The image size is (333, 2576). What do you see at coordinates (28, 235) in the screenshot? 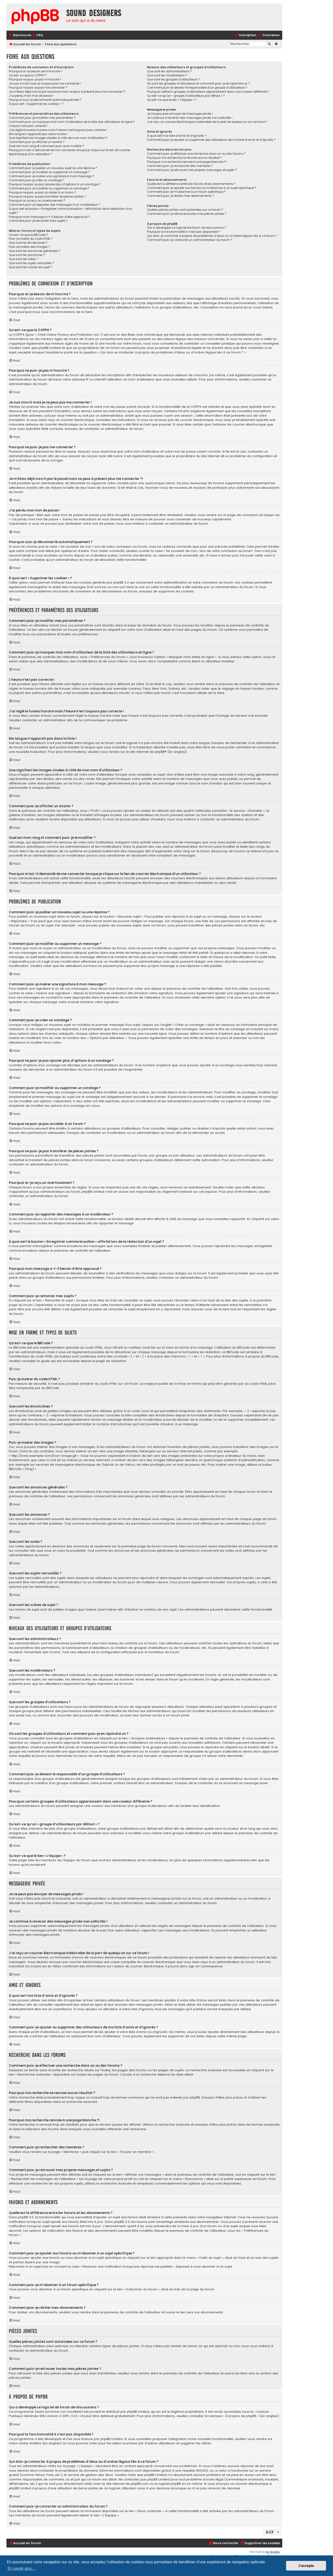
I see `Qu’est-ce que le BBCode ?` at bounding box center [28, 235].